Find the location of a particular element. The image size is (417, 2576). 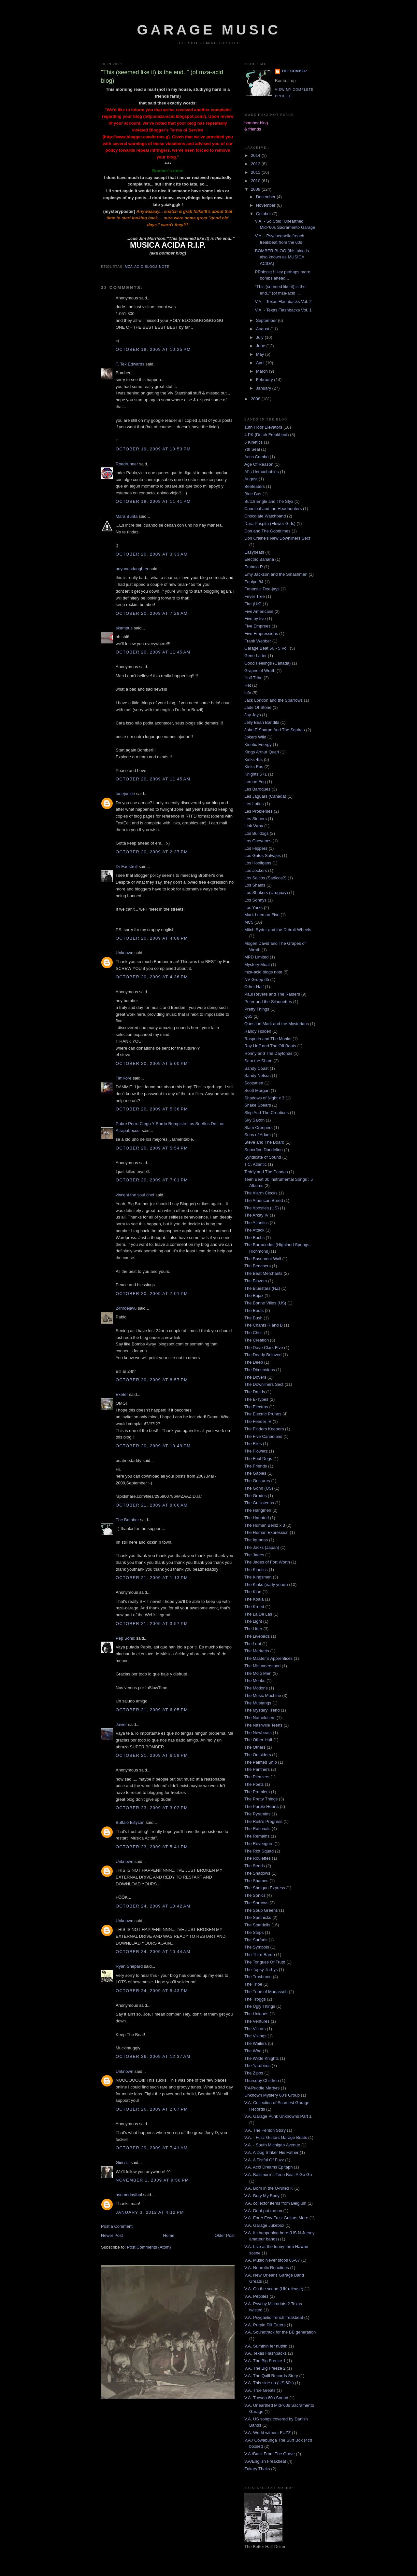

Rasputin and The Monks is located at coordinates (267, 1038).